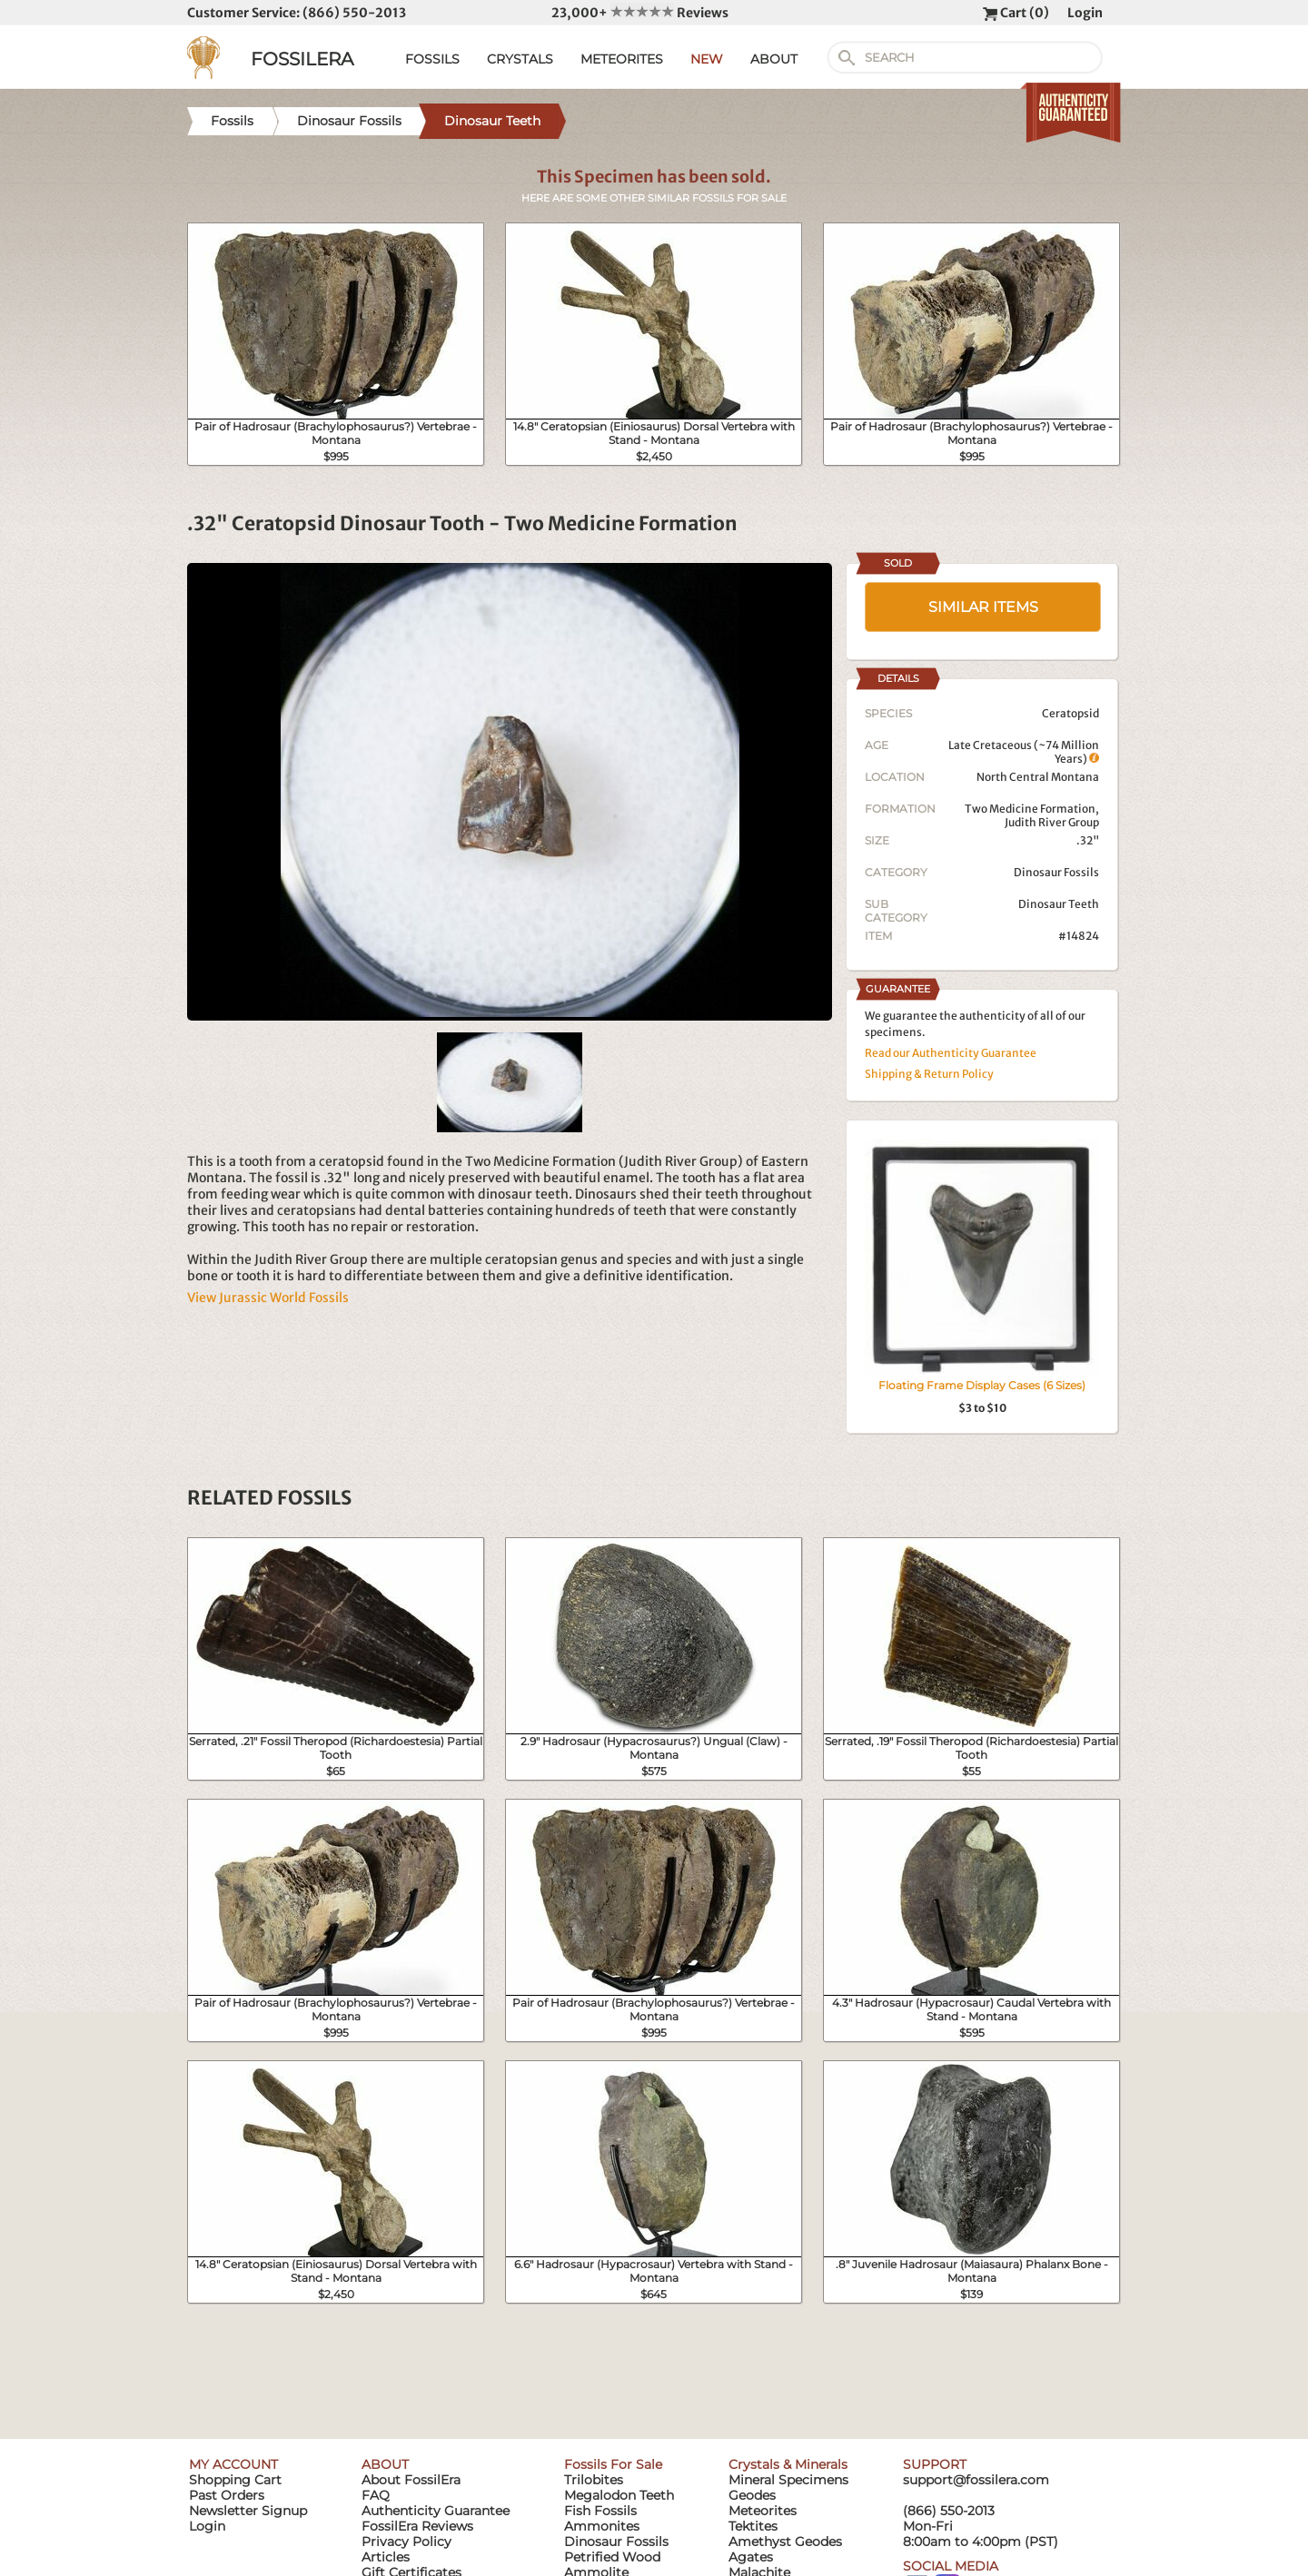 The width and height of the screenshot is (1308, 2576). Describe the element at coordinates (386, 2557) in the screenshot. I see `Articles` at that location.